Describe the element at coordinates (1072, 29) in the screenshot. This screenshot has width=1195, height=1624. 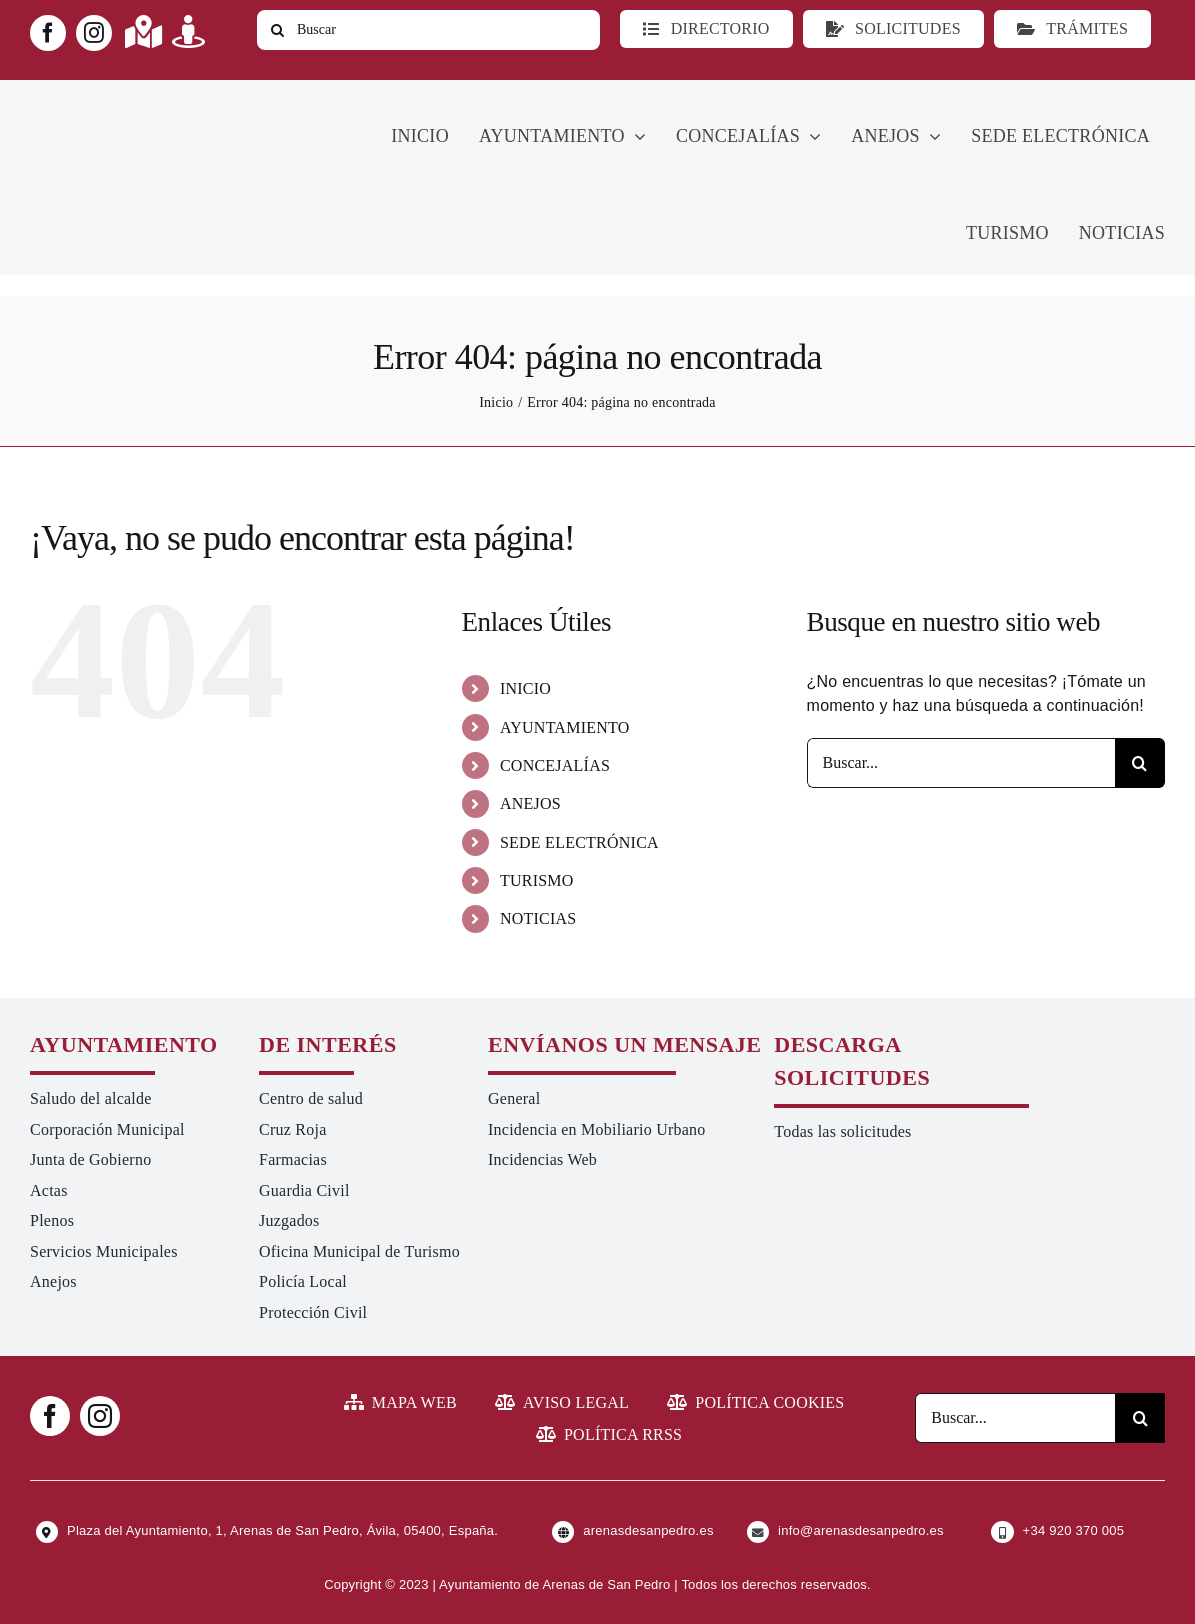
I see `[Ir a TRÁMITES]` at that location.